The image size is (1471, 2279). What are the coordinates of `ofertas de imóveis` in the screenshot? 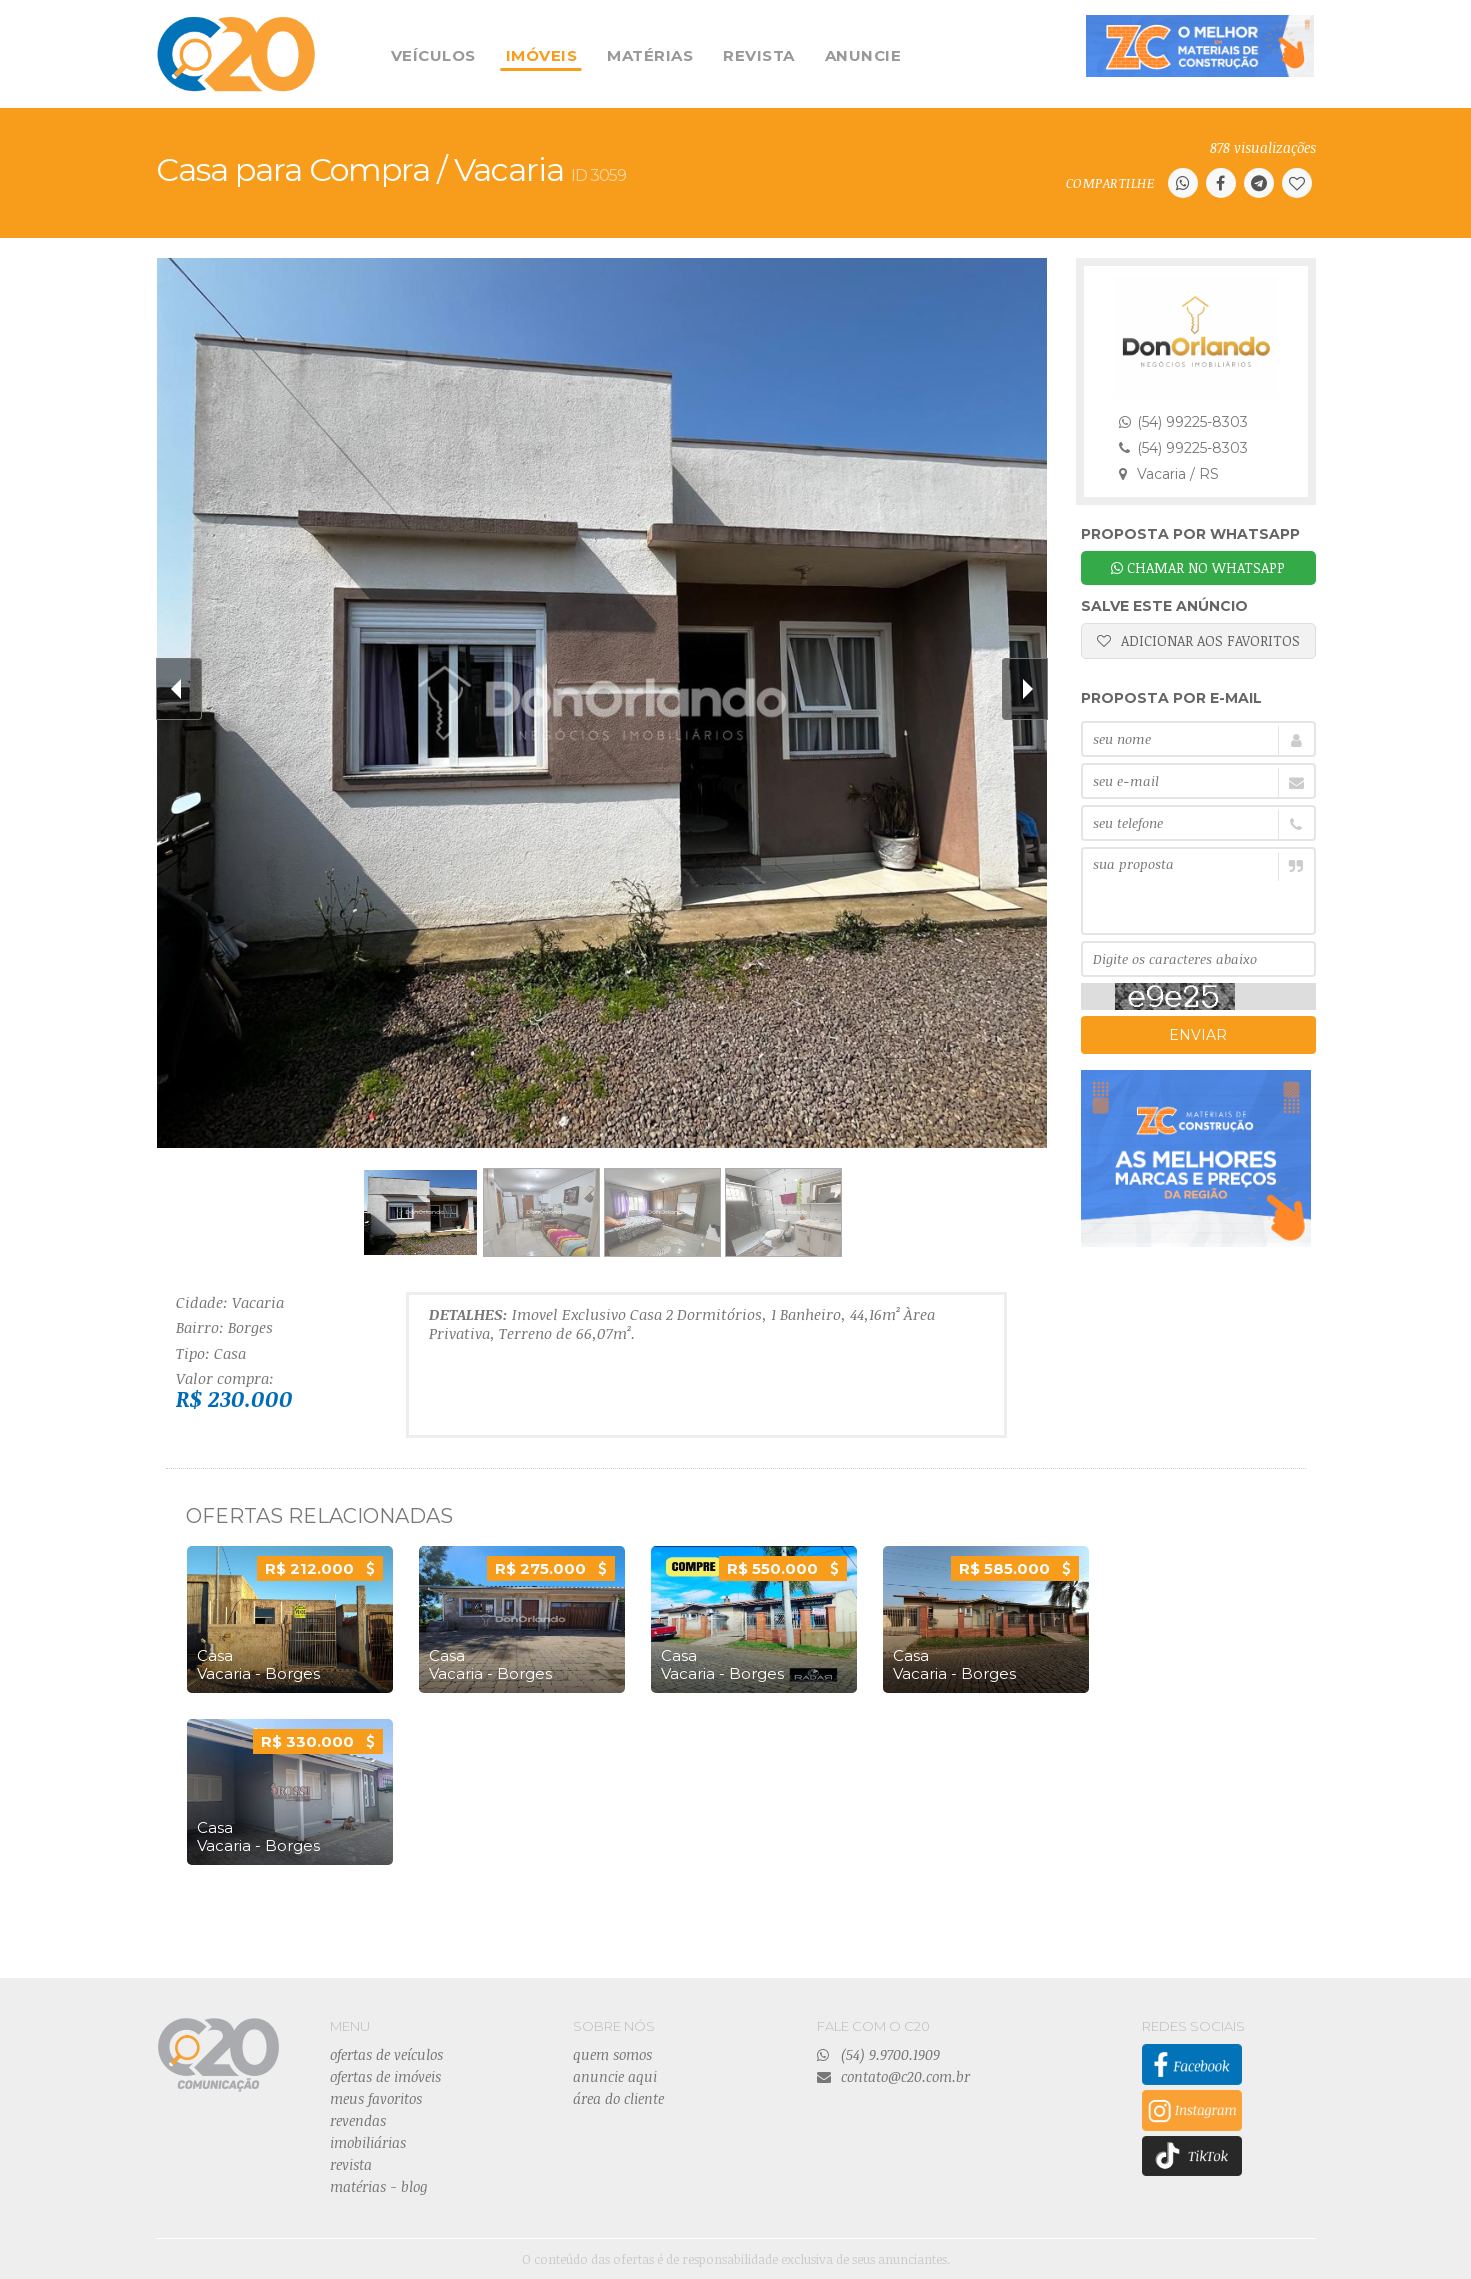 It's located at (385, 2076).